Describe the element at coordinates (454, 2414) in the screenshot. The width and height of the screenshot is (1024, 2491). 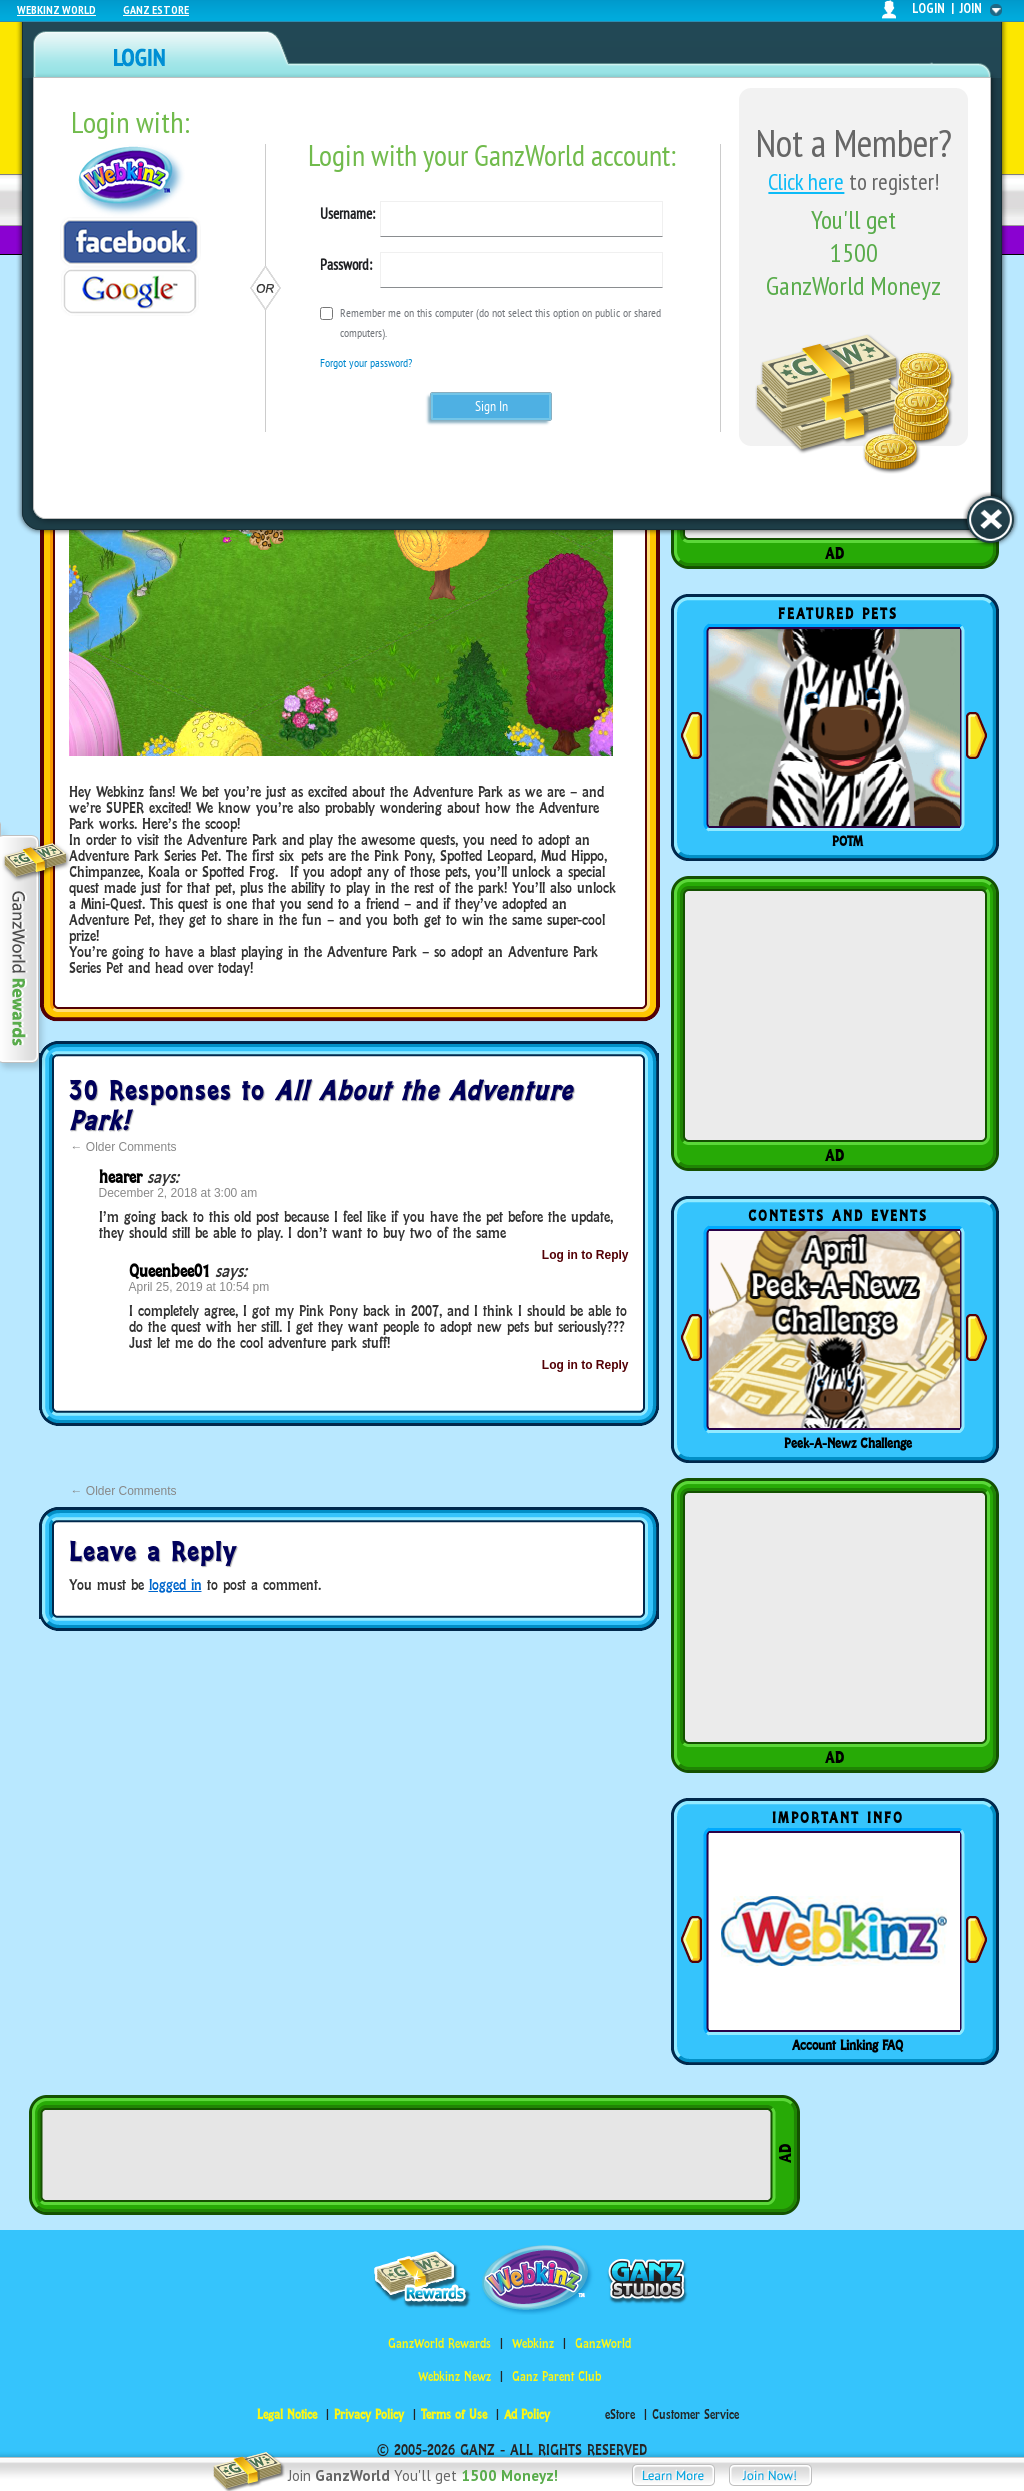
I see `Terms of Use` at that location.